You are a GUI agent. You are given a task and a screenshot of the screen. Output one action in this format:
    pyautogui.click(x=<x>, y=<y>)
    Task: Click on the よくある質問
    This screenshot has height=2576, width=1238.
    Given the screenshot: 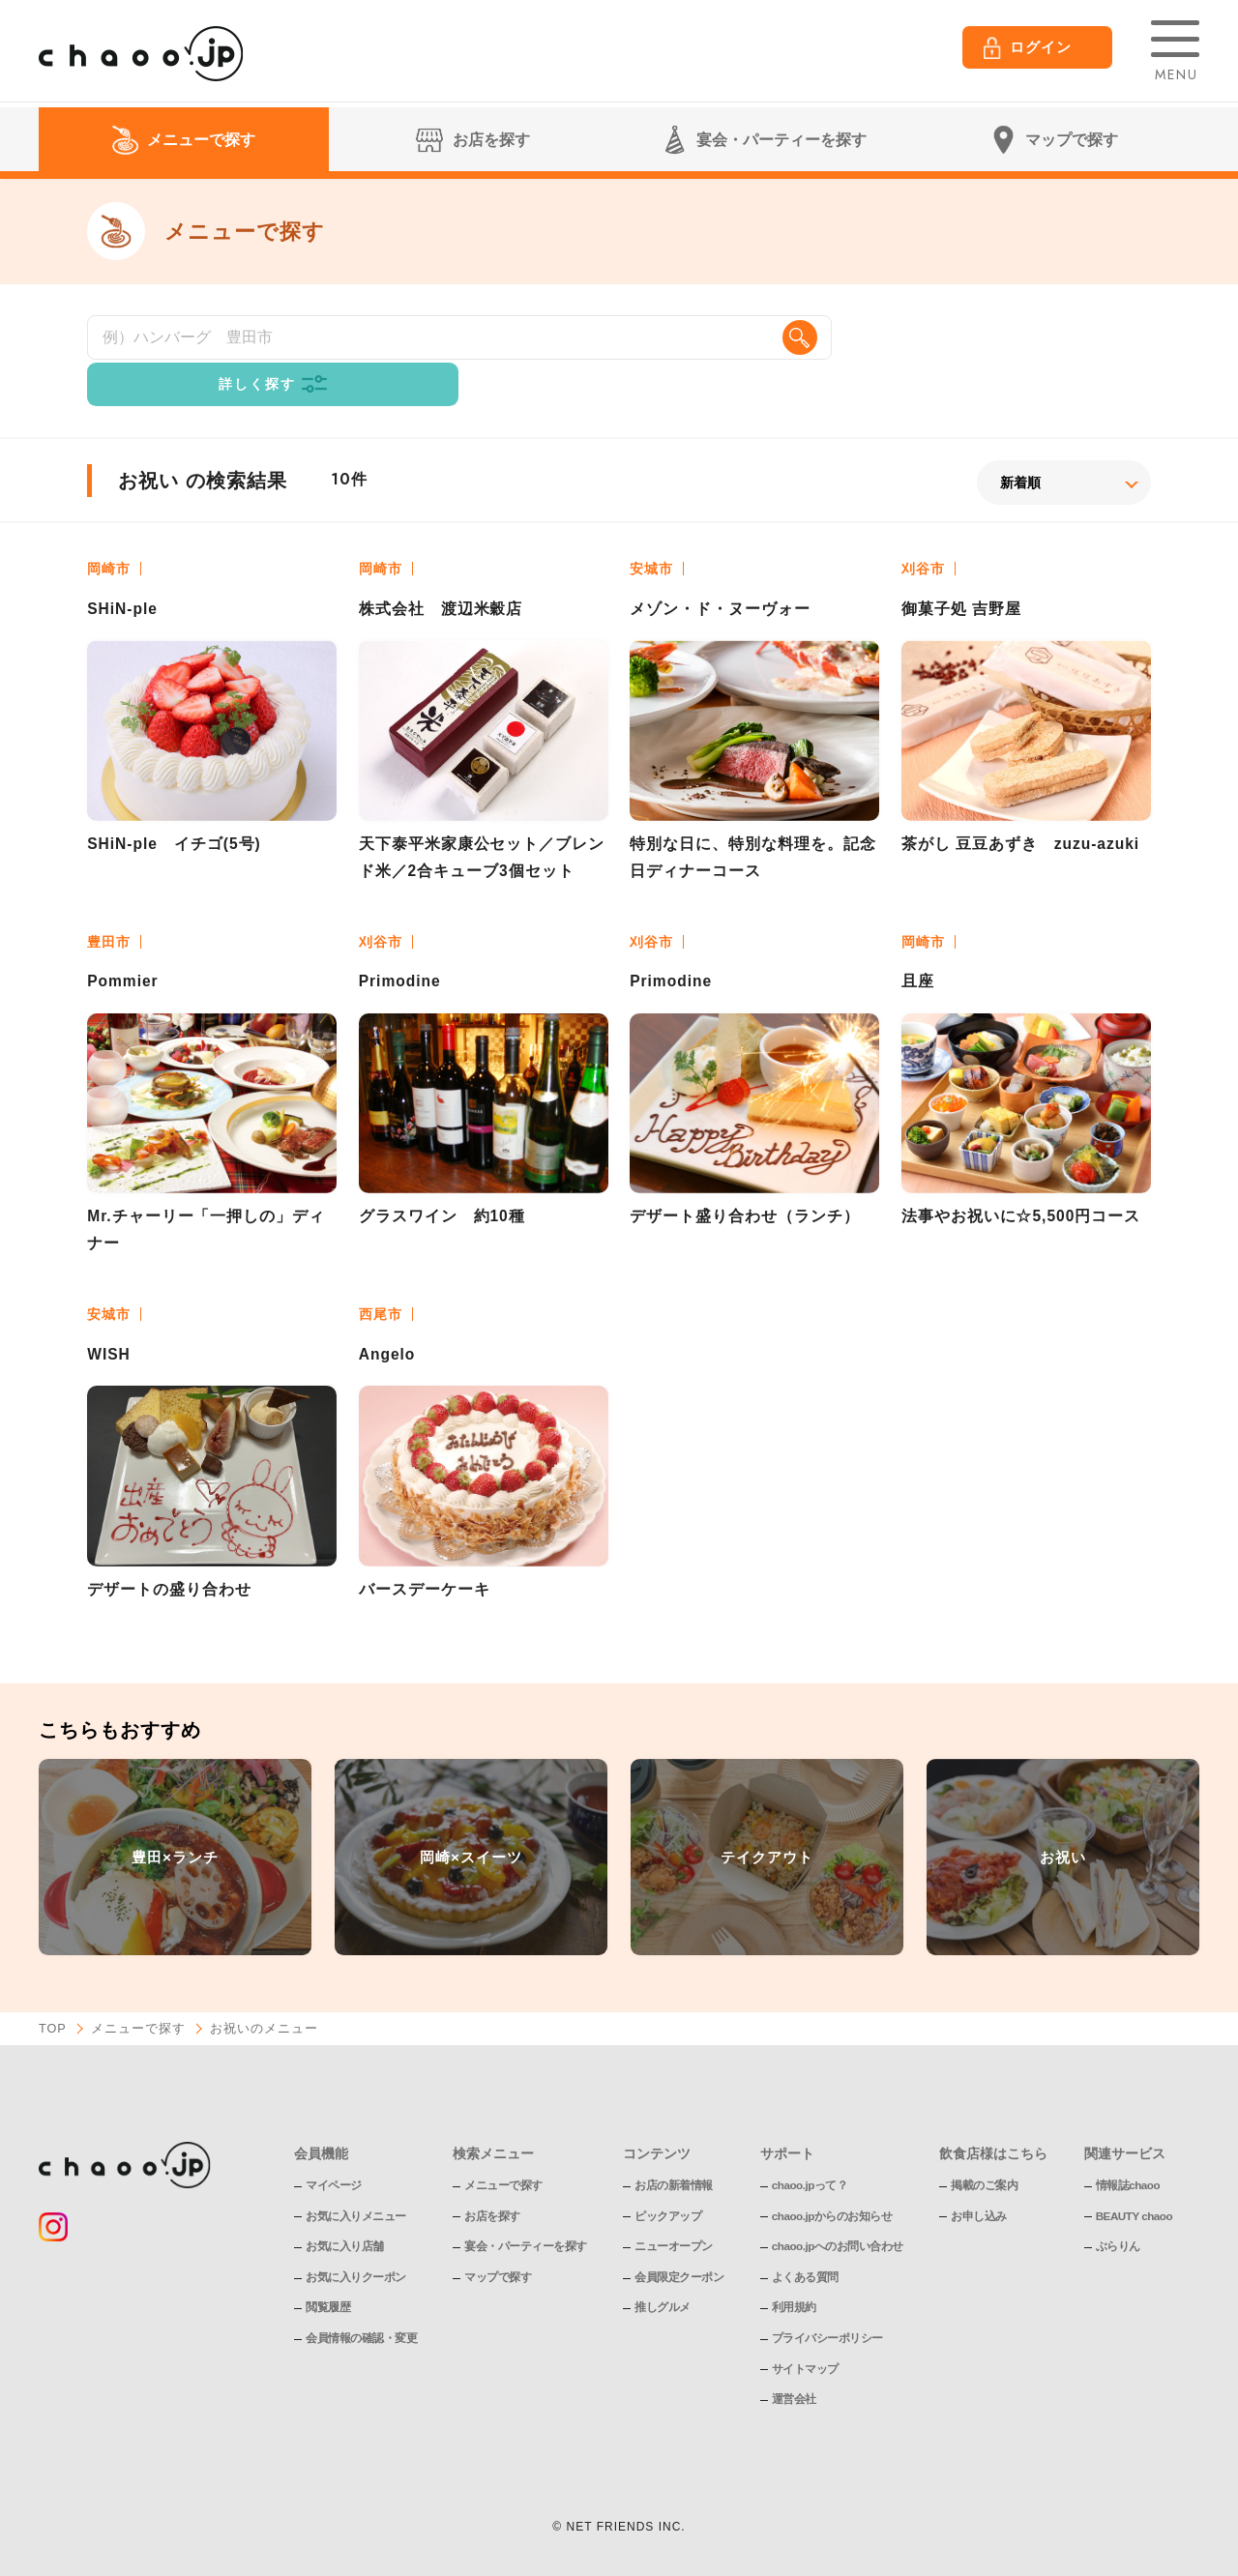 What is the action you would take?
    pyautogui.click(x=805, y=2238)
    